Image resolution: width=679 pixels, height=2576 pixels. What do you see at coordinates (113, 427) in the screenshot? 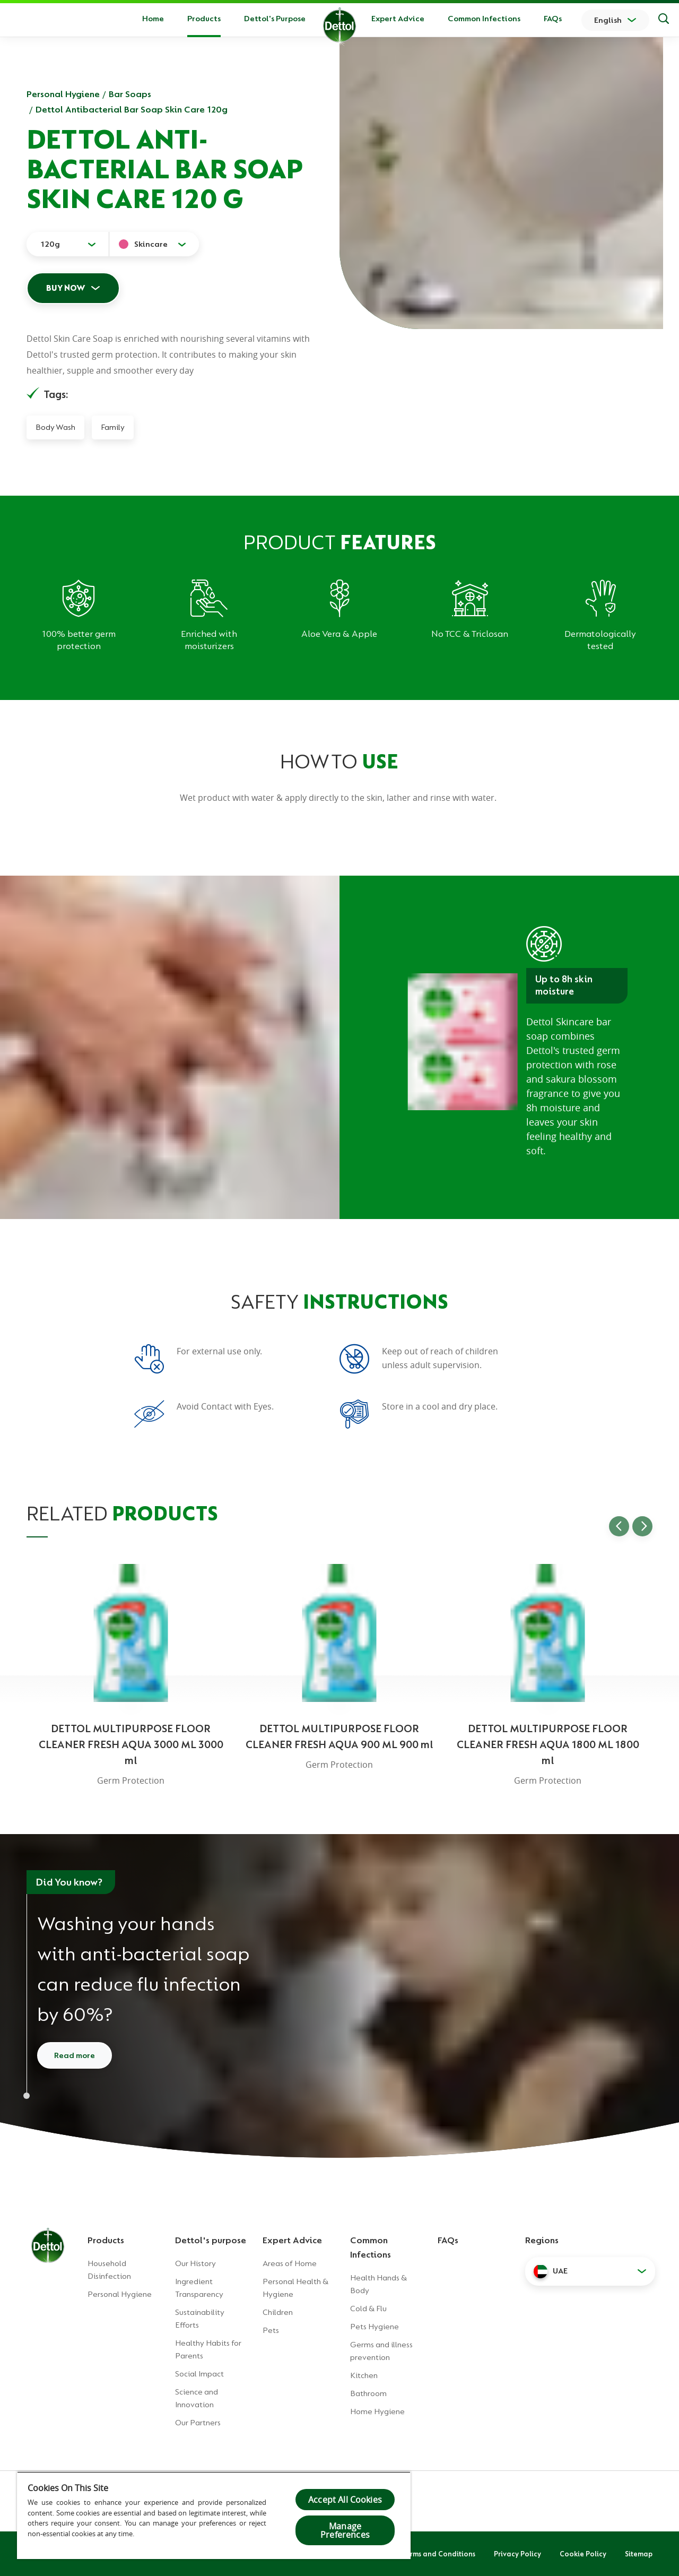
I see `Family` at bounding box center [113, 427].